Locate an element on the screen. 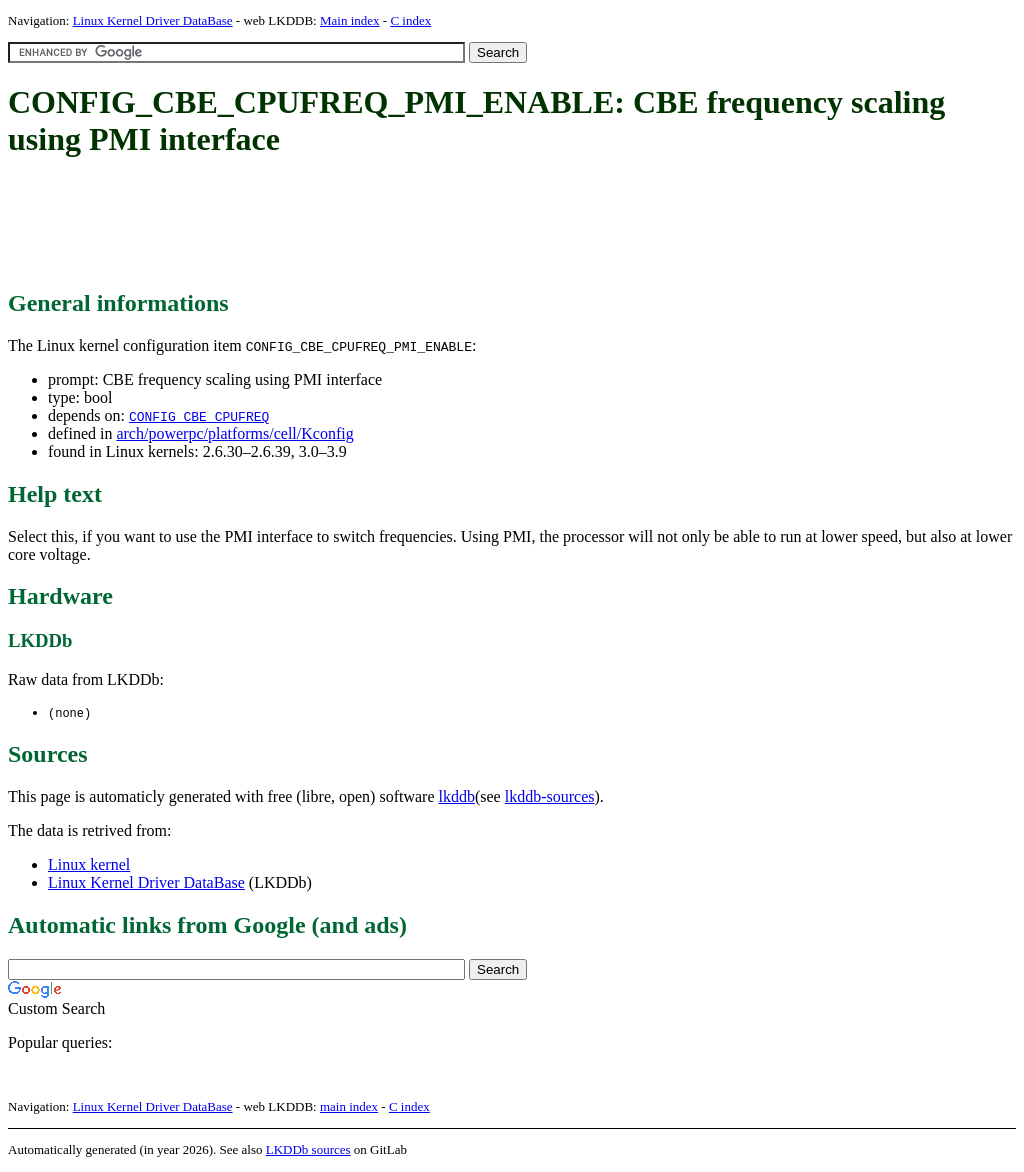 This screenshot has height=1172, width=1024. Linux Kernel Driver DataBase is located at coordinates (153, 20).